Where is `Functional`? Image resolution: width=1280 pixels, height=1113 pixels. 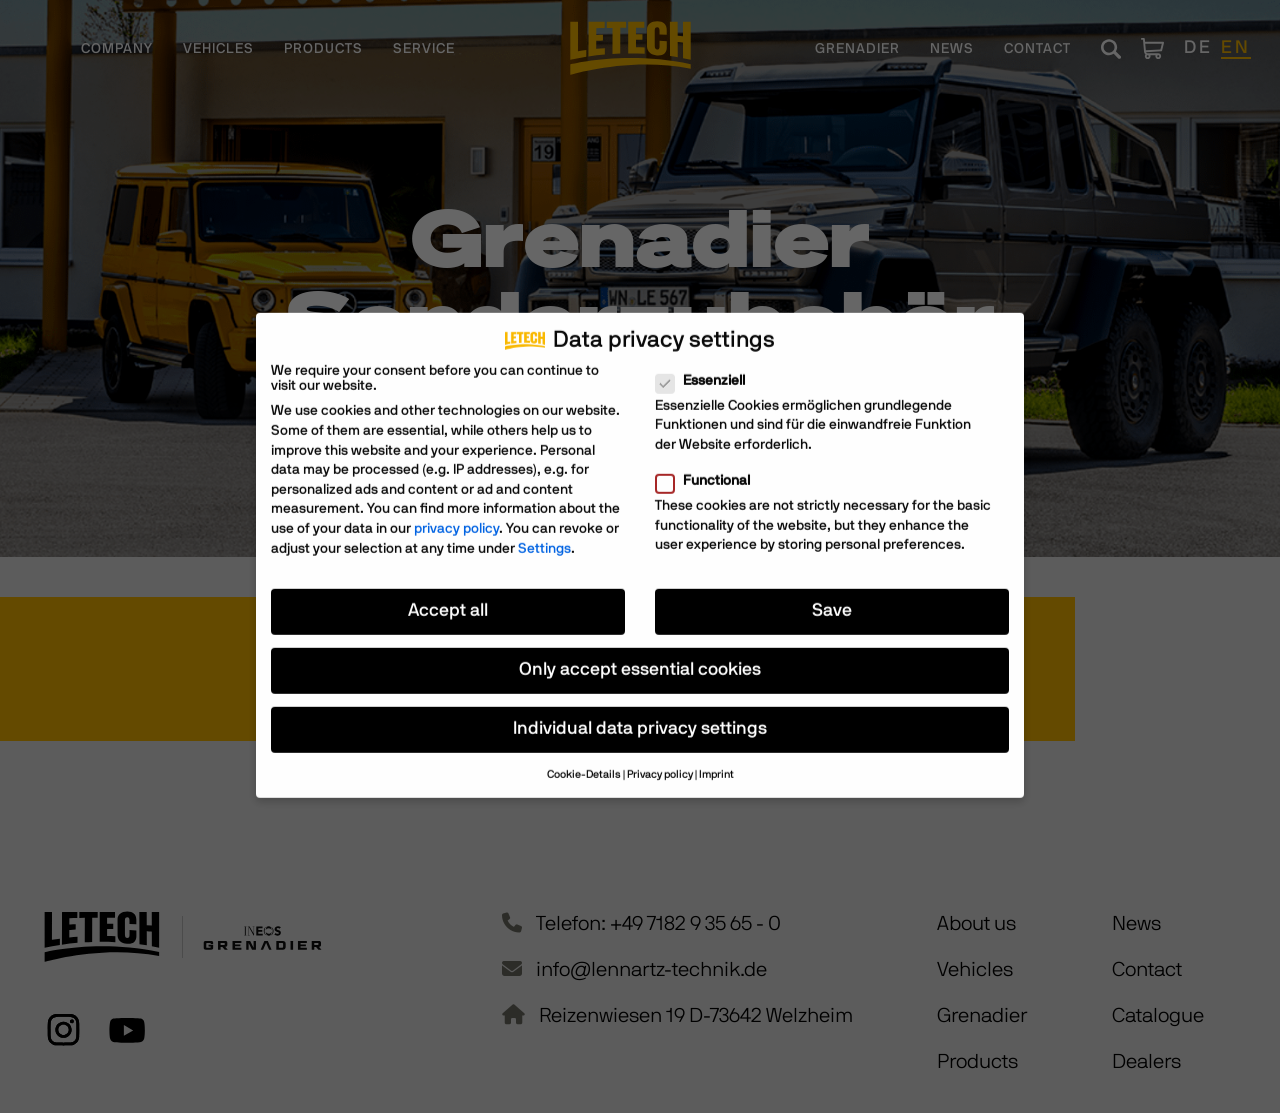
Functional is located at coordinates (709, 468).